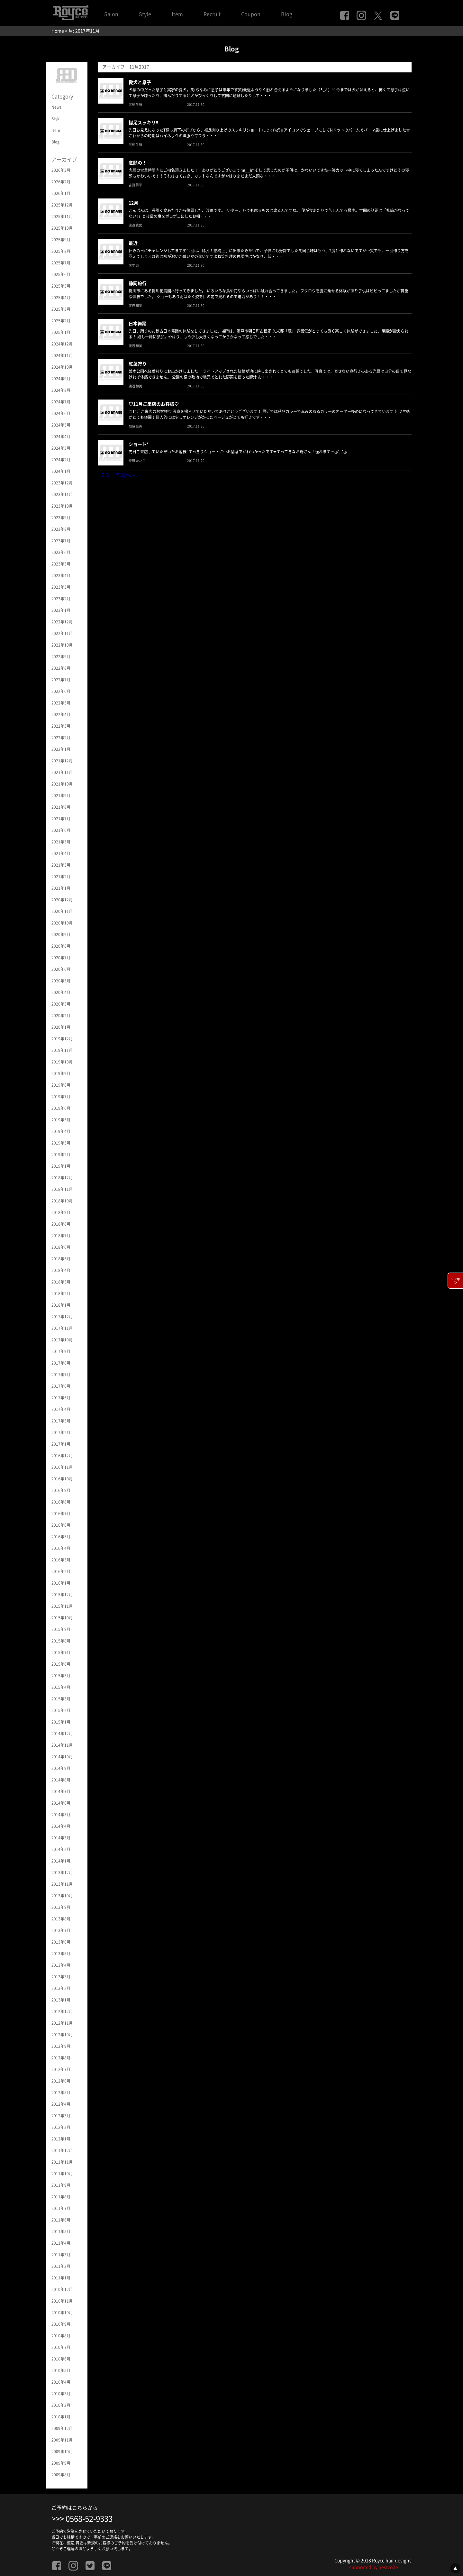 This screenshot has height=2576, width=463. Describe the element at coordinates (60, 934) in the screenshot. I see `2020年9月` at that location.